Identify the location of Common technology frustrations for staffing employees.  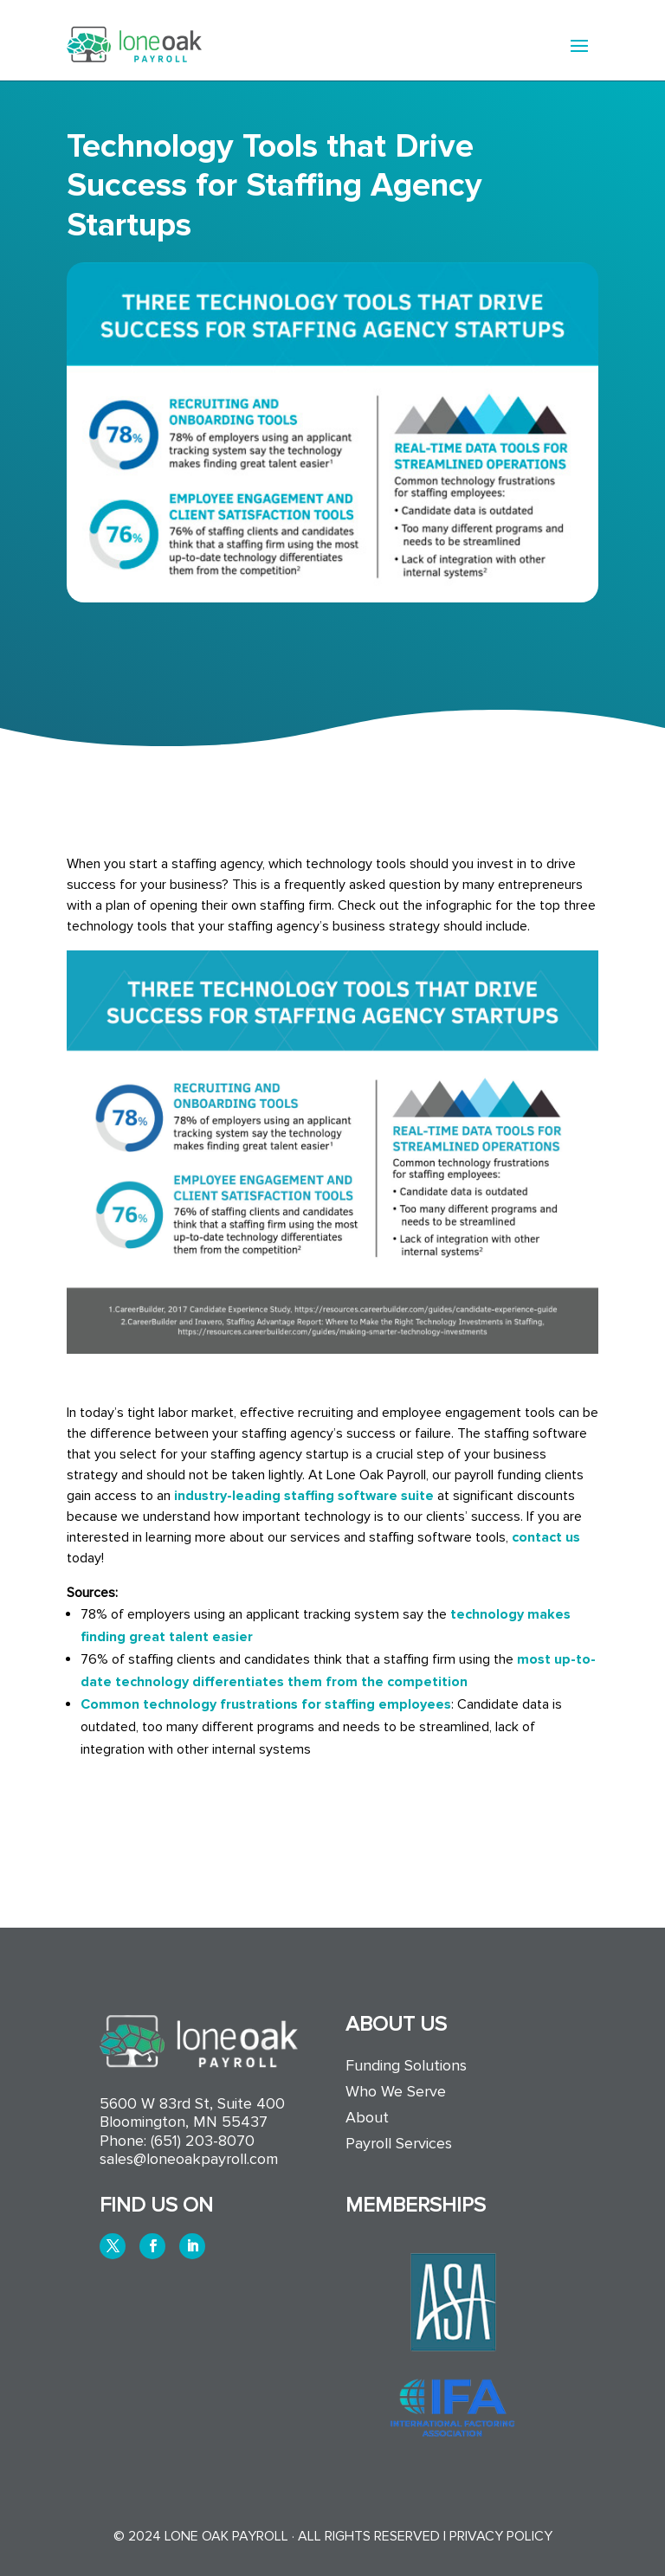
(266, 1704).